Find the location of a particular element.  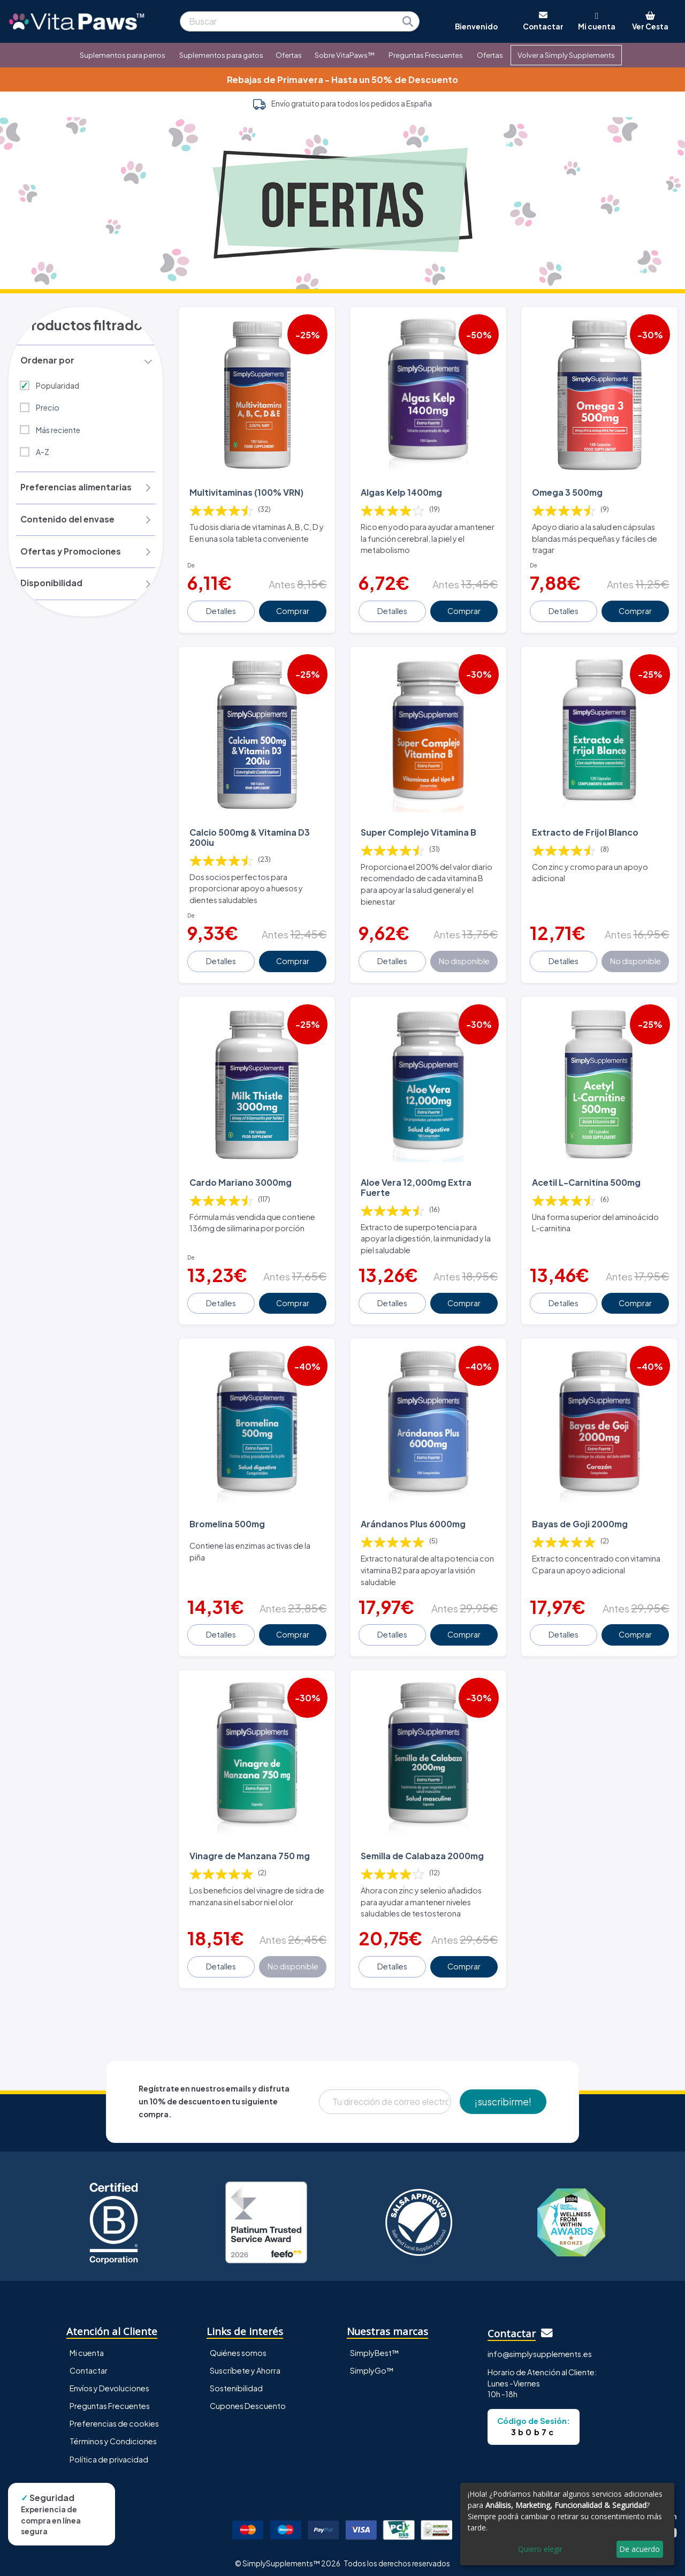

Envíos y Devoluciones is located at coordinates (109, 2381).